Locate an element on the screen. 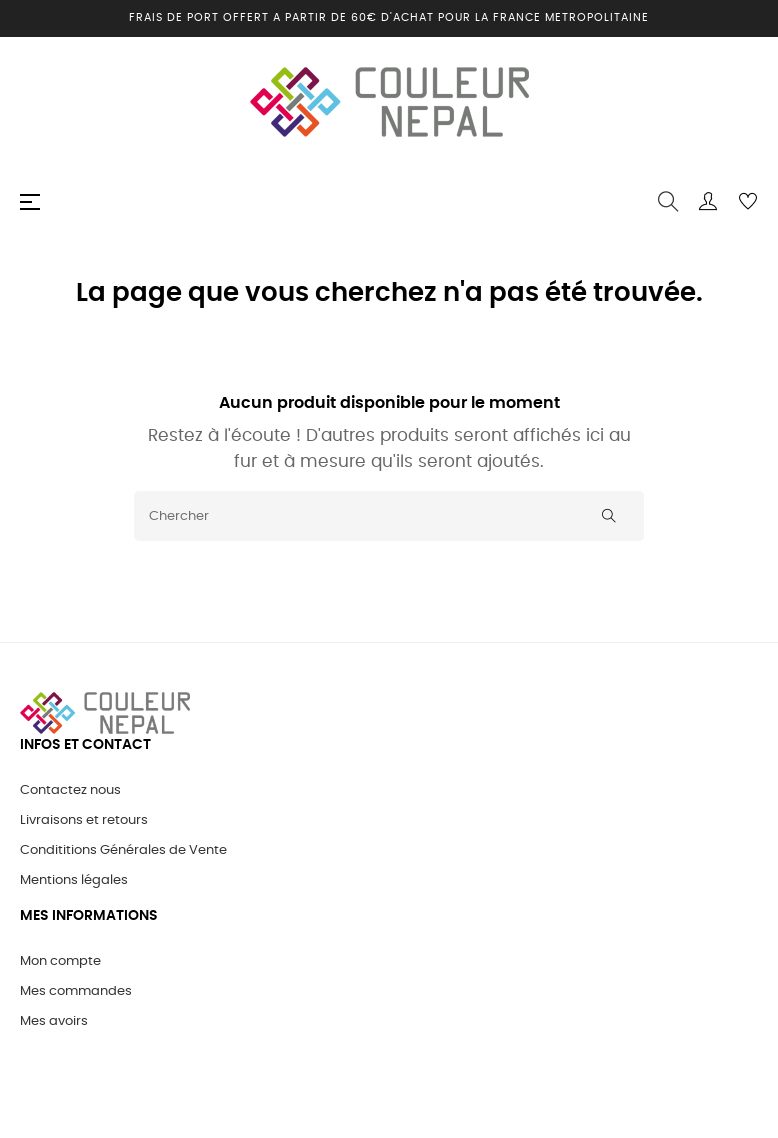 This screenshot has height=1138, width=778. Livraisons et retours is located at coordinates (84, 820).